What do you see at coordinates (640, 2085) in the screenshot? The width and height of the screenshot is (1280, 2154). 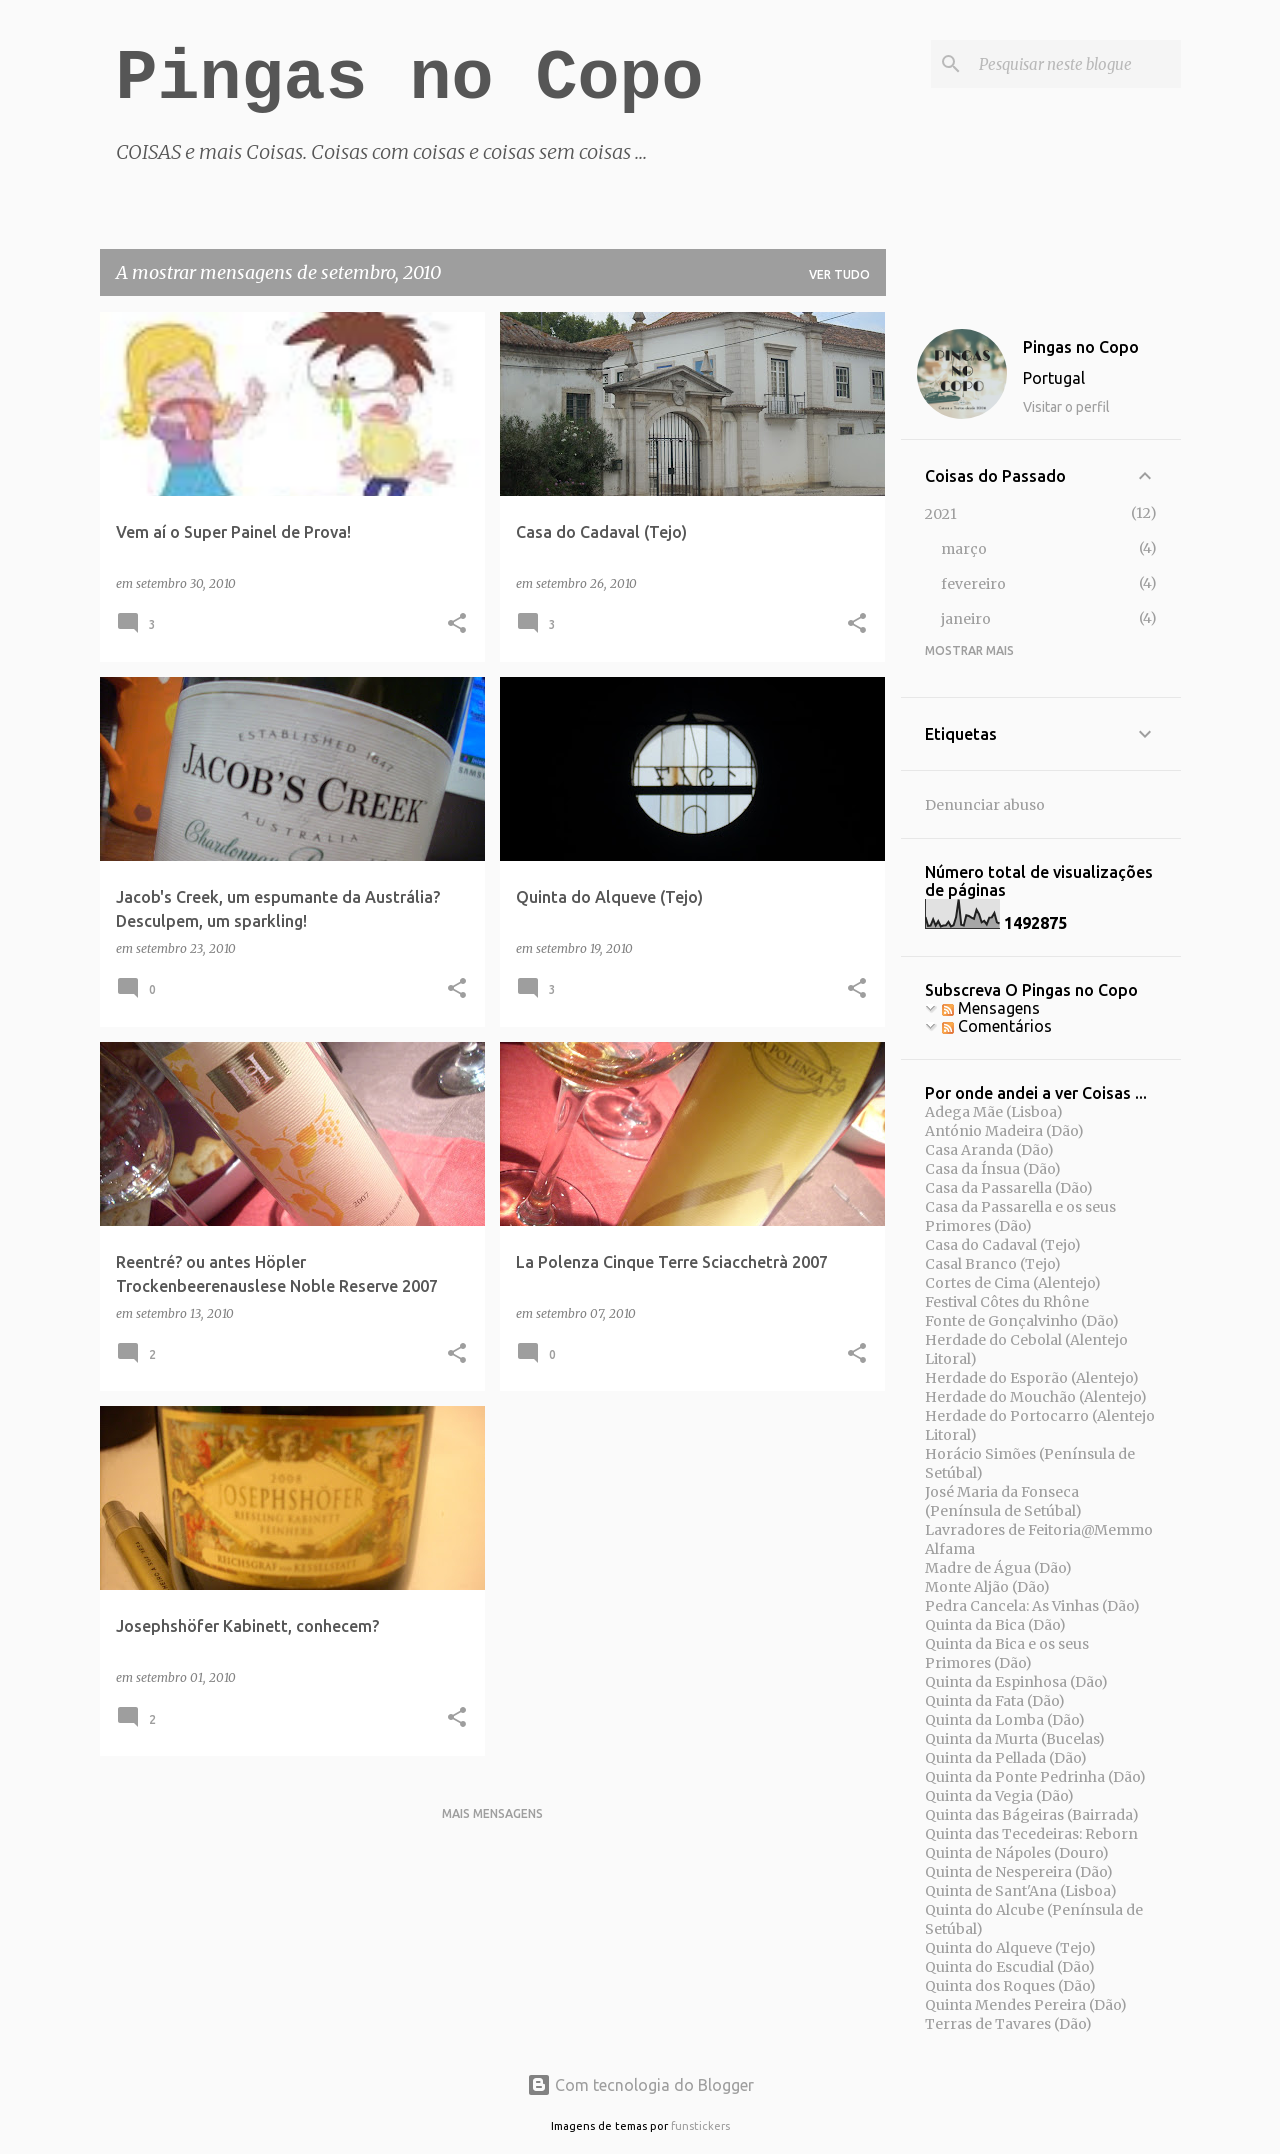 I see `Com tecnologia do Blogger` at bounding box center [640, 2085].